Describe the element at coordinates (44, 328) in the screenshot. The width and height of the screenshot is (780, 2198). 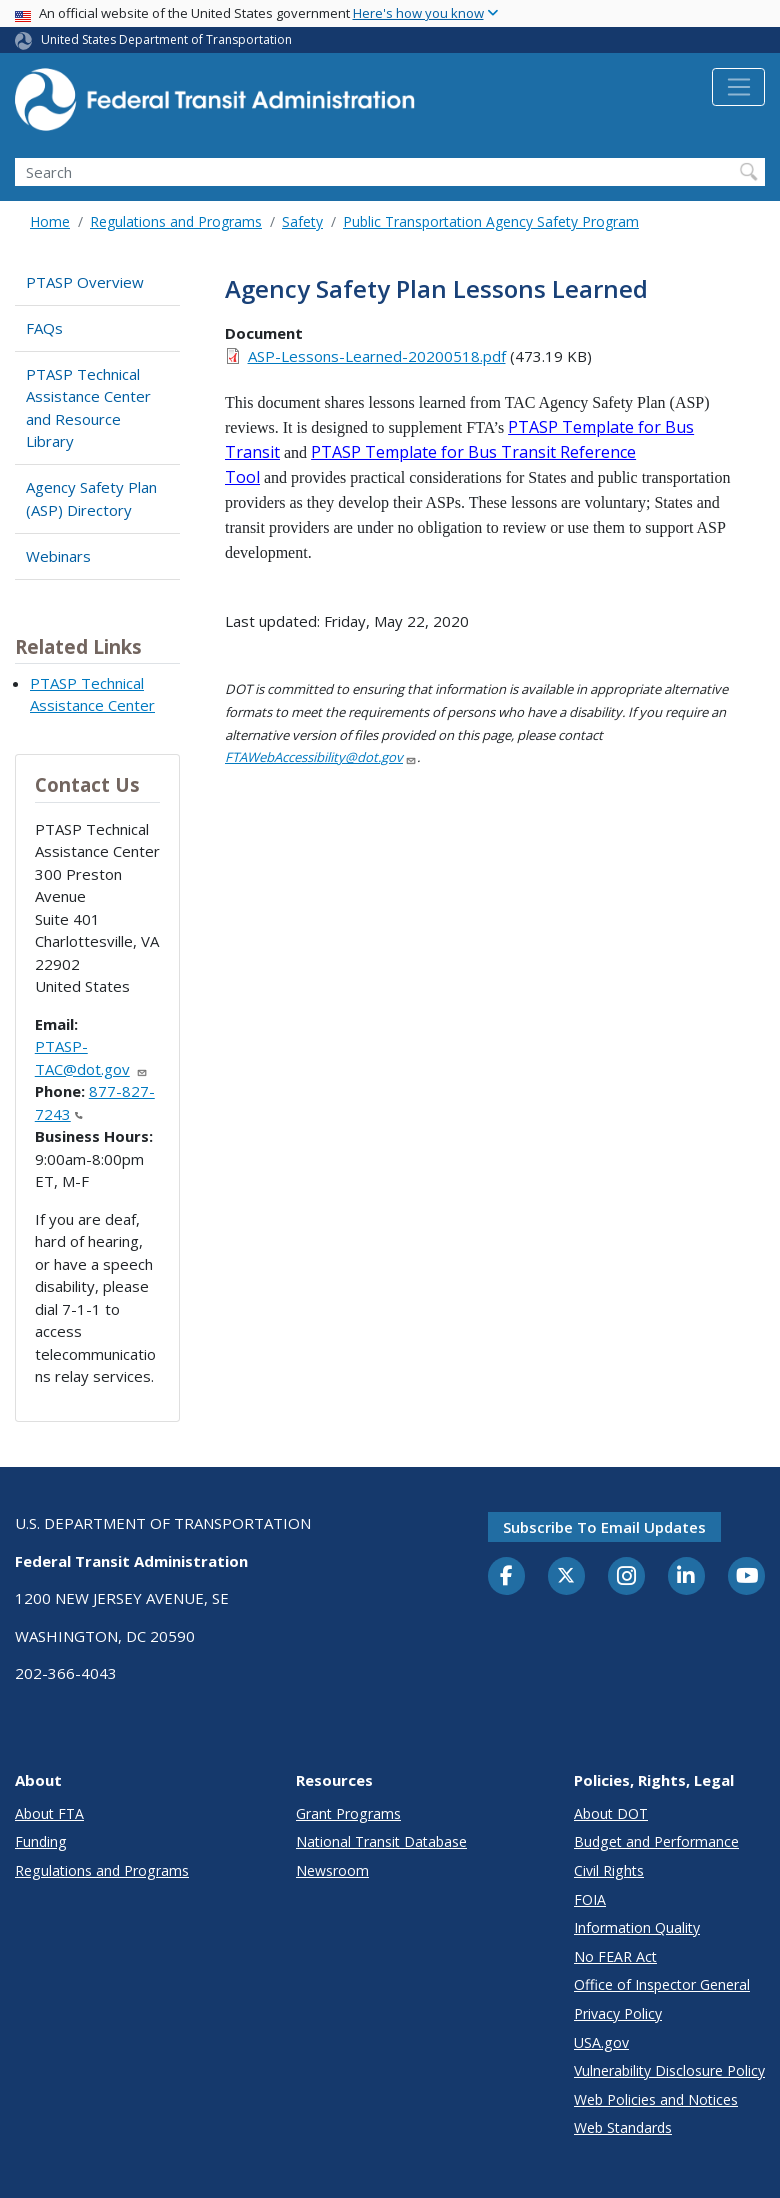
I see `FAQs` at that location.